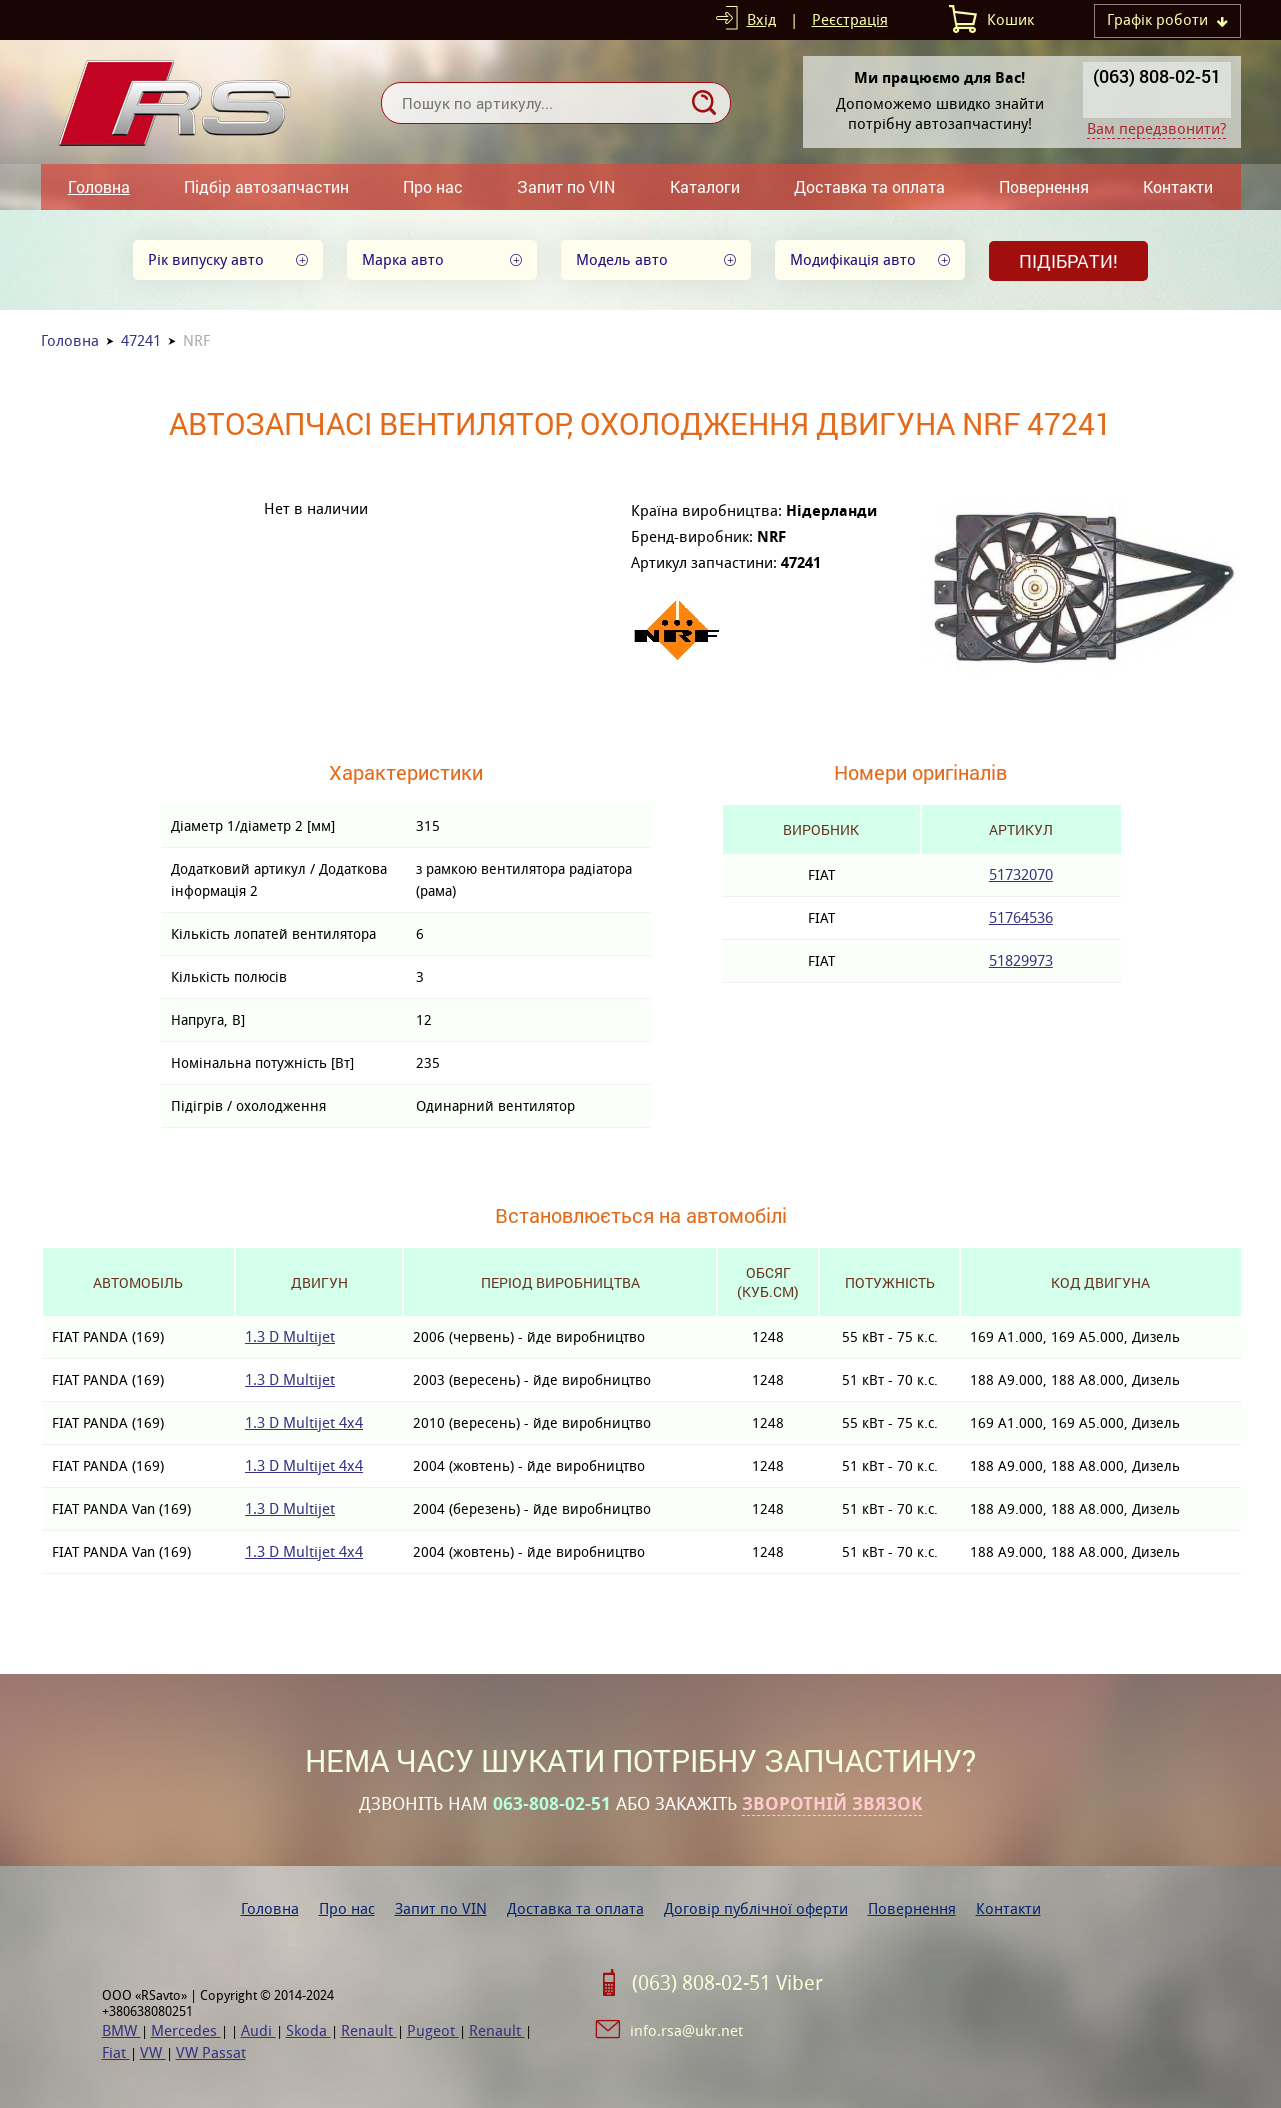 The height and width of the screenshot is (2108, 1281). What do you see at coordinates (116, 2052) in the screenshot?
I see `Fiat` at bounding box center [116, 2052].